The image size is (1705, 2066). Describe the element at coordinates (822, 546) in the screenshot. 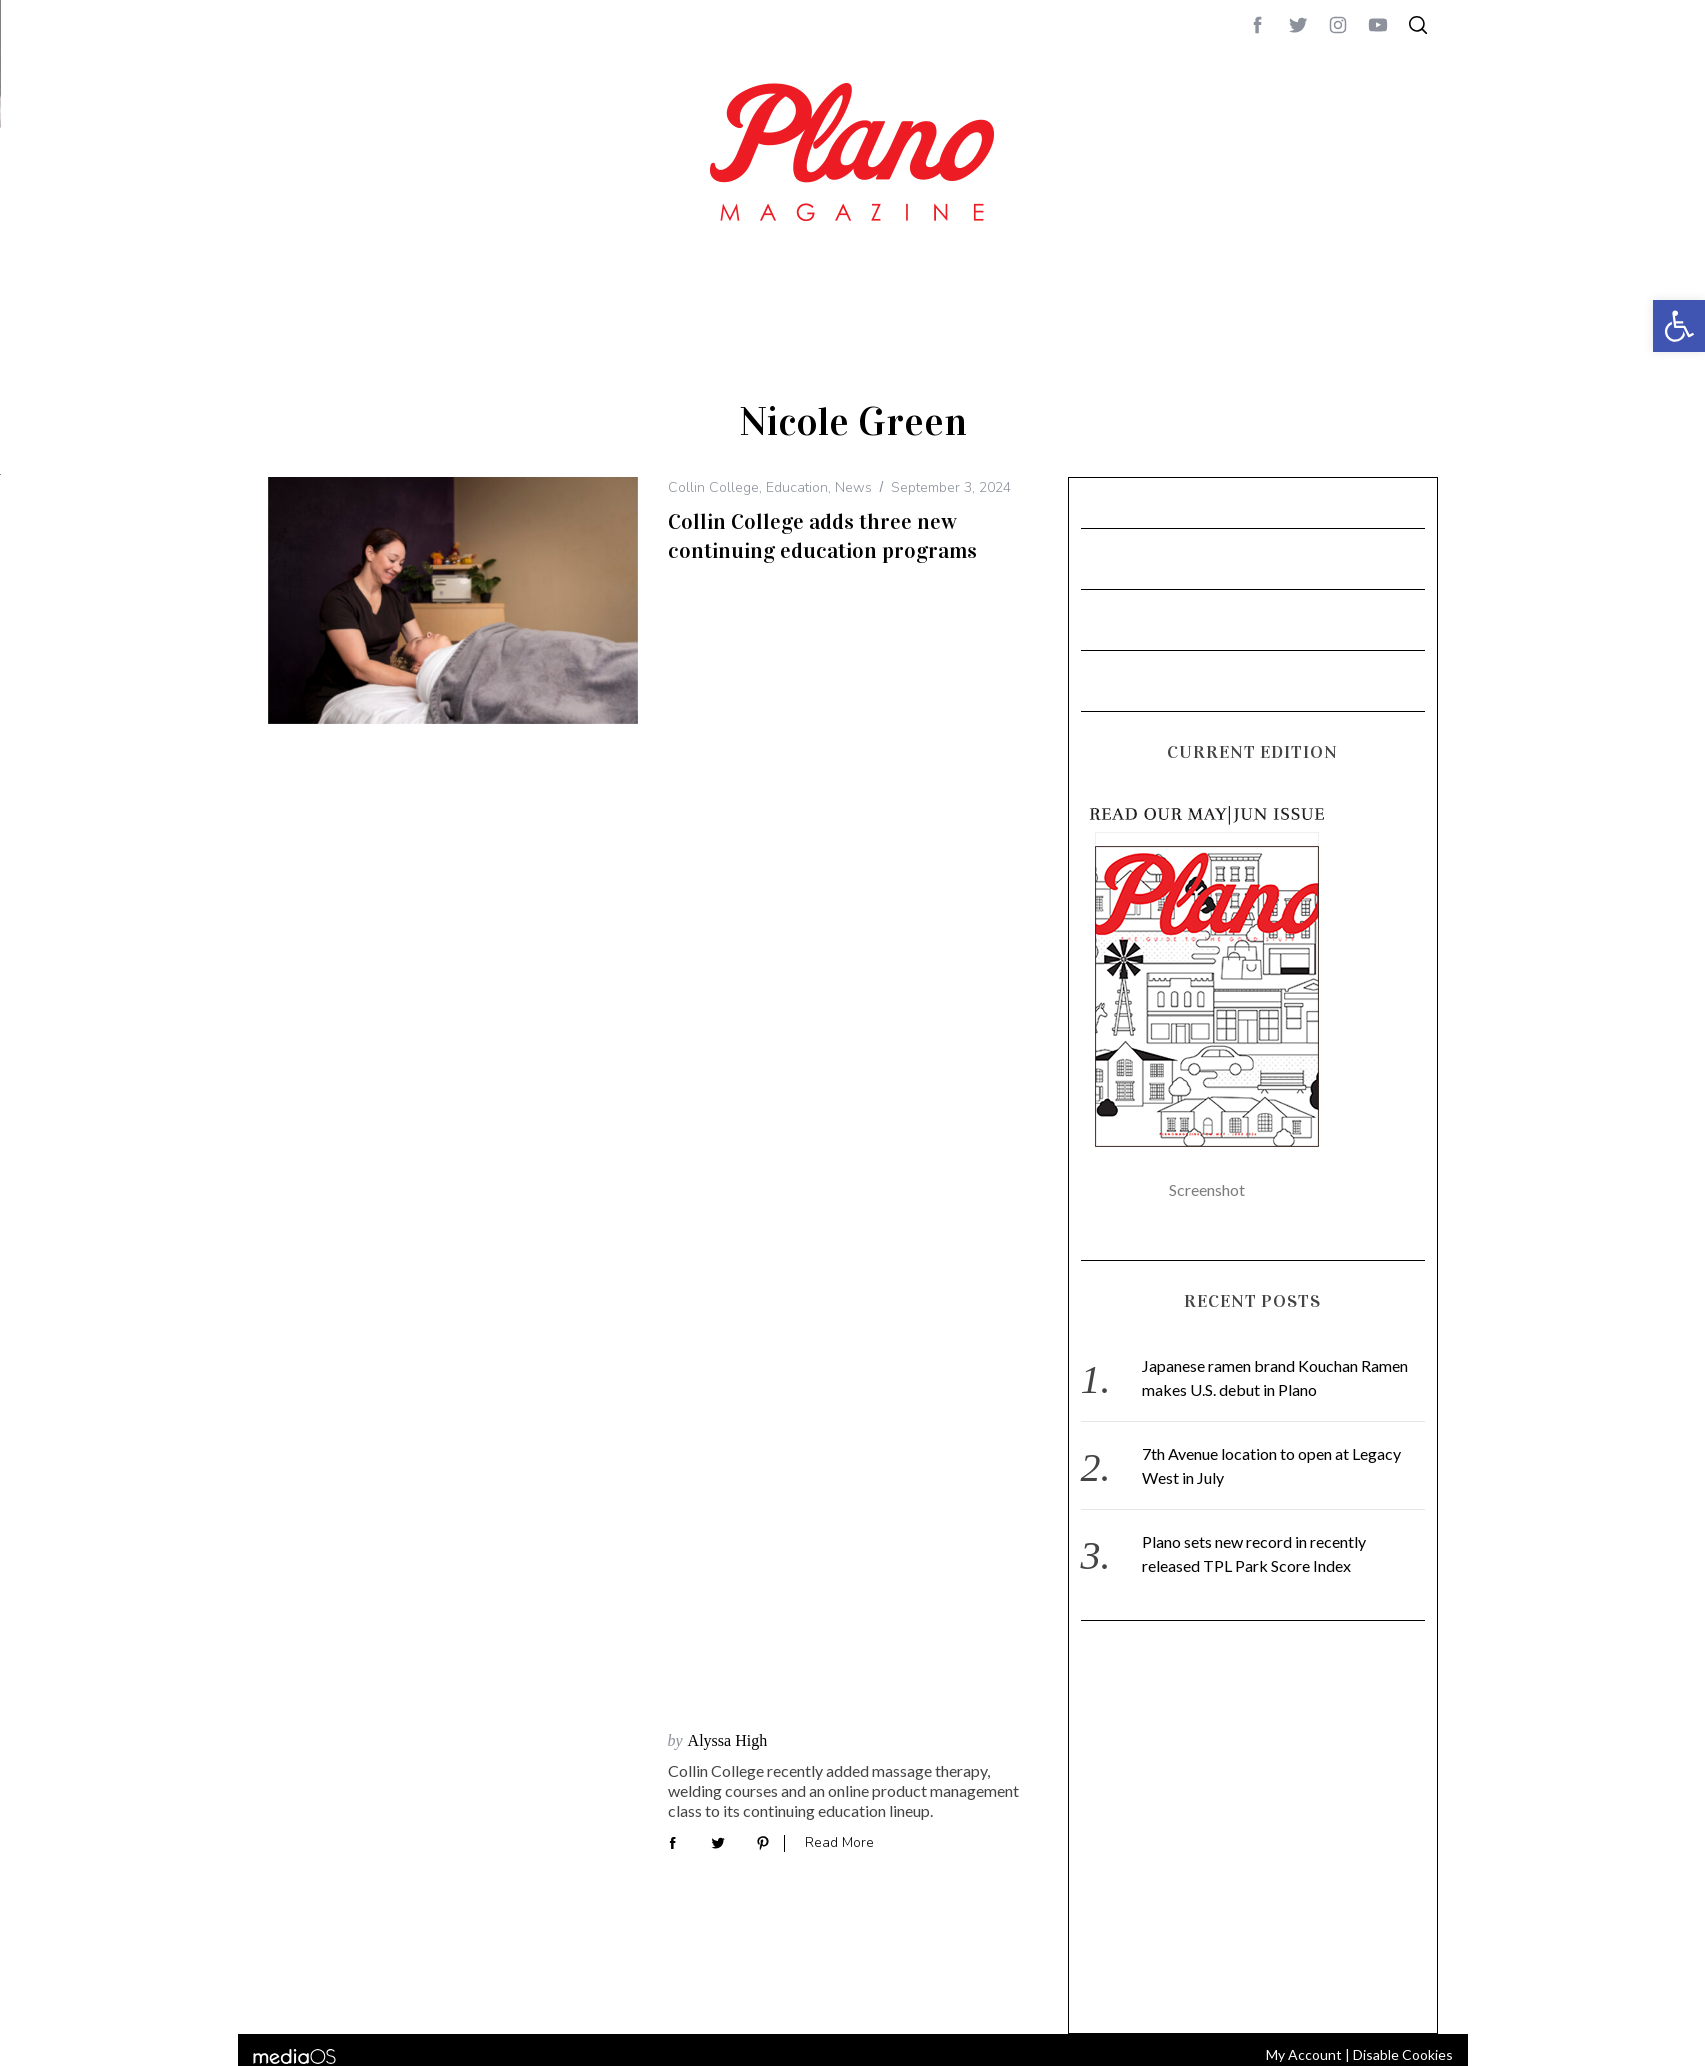

I see `Collin College adds three new continuing education programs` at that location.